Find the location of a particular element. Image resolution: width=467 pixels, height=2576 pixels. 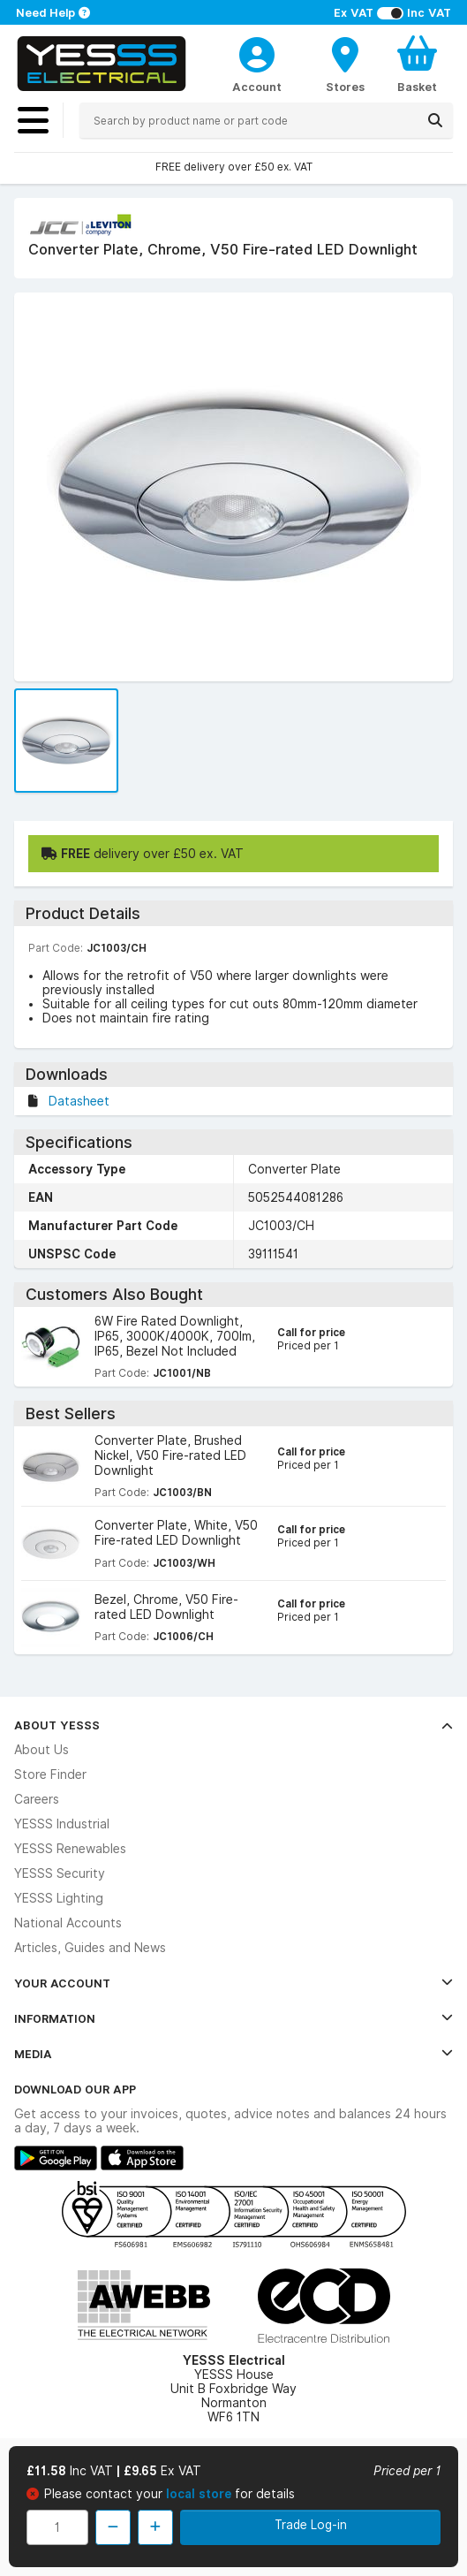

[Search] is located at coordinates (435, 120).